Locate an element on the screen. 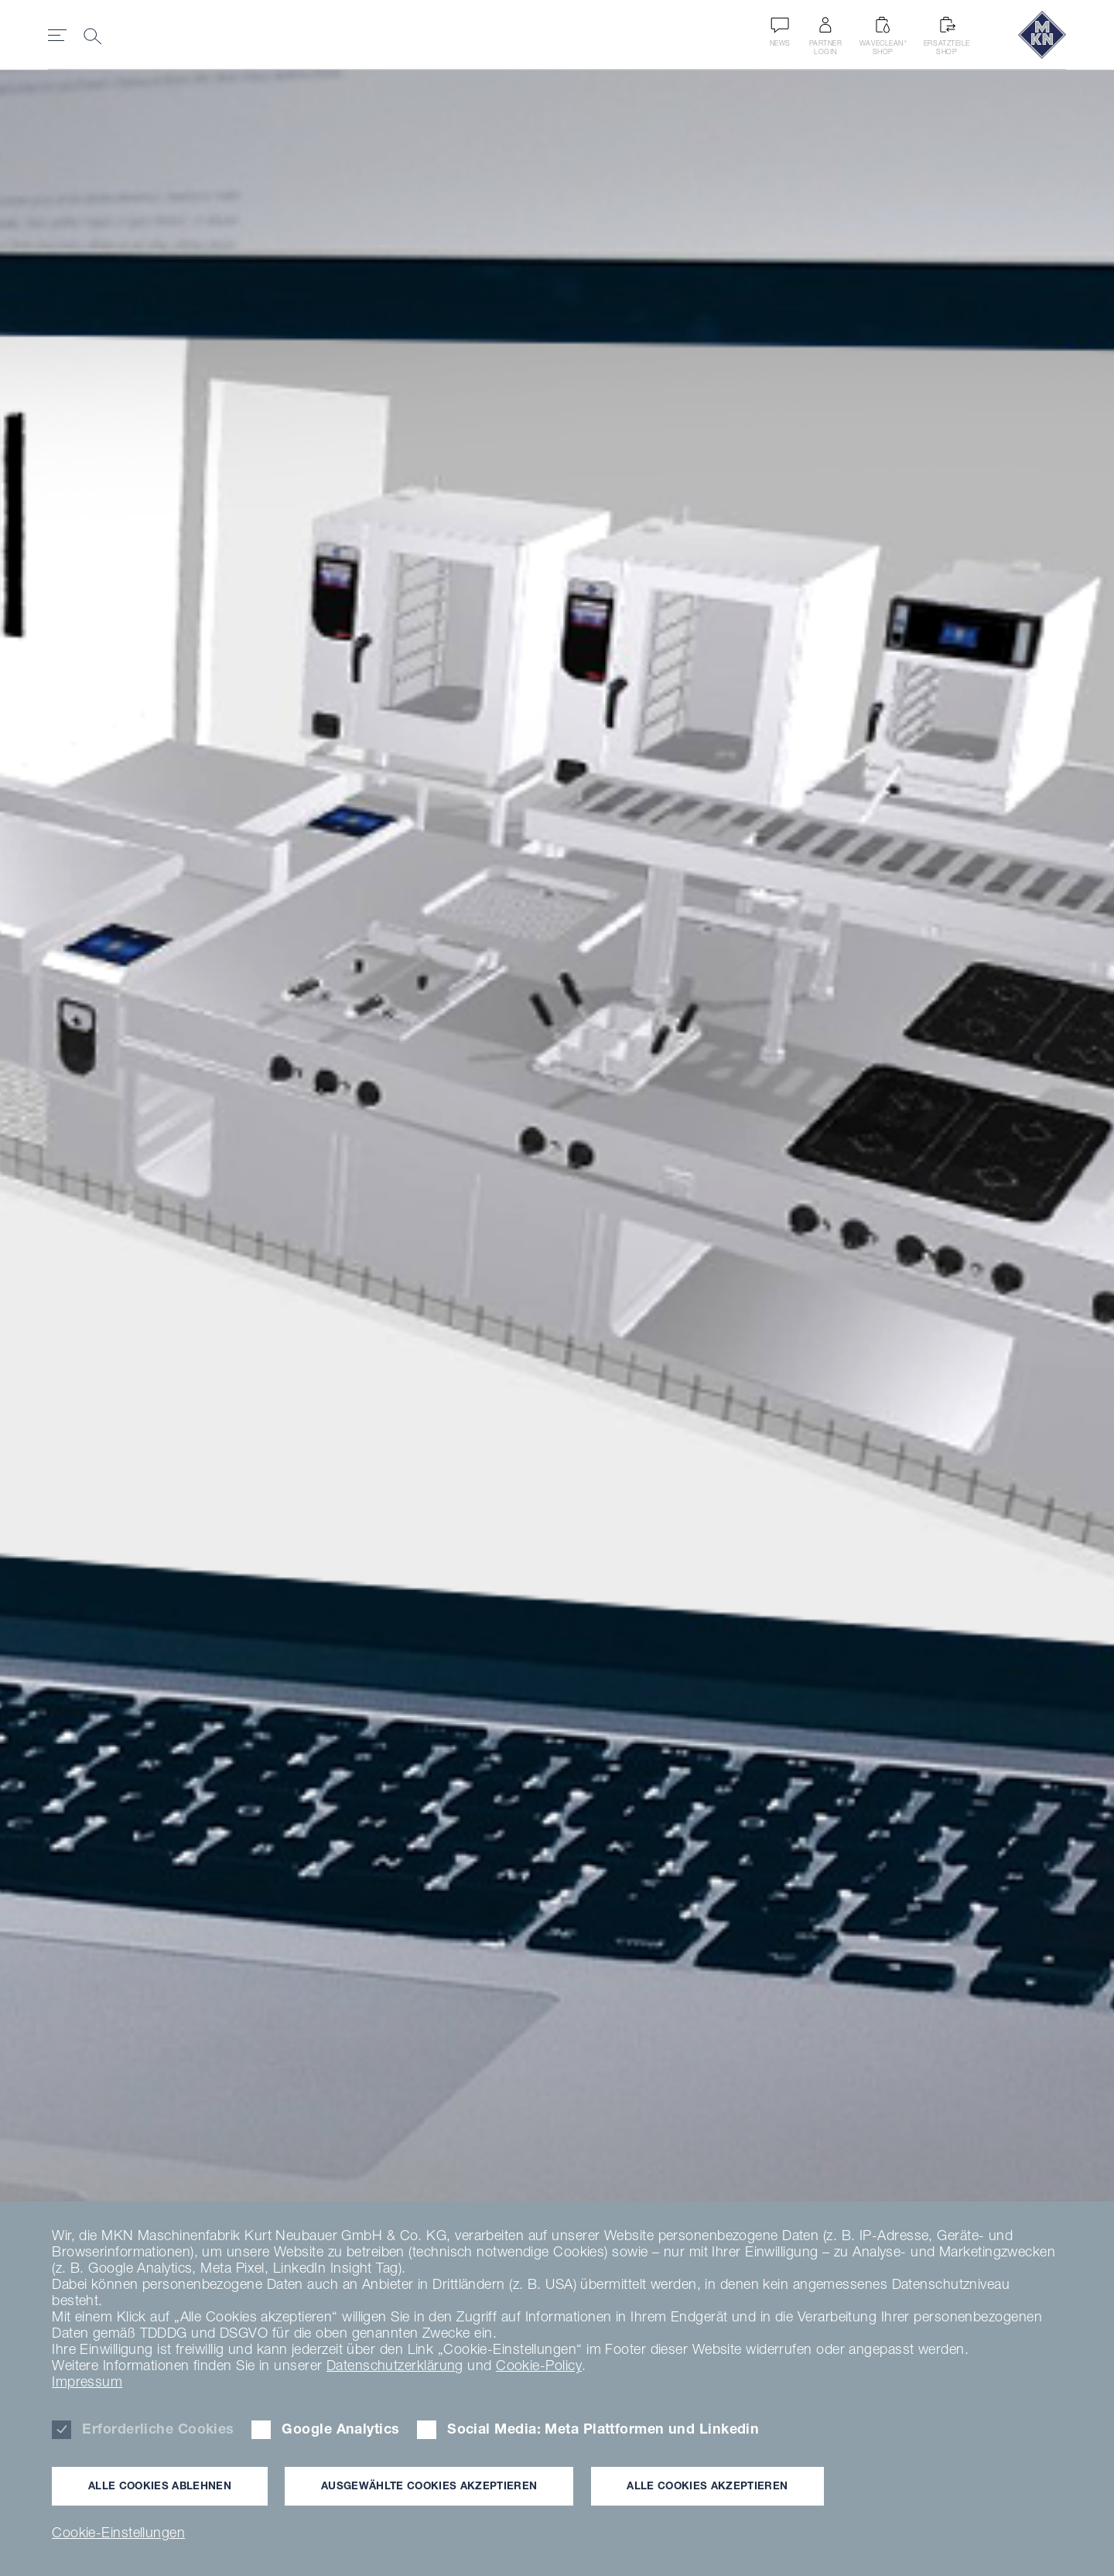 This screenshot has height=2576, width=1114. Erforderliche Cookies is located at coordinates (158, 2428).